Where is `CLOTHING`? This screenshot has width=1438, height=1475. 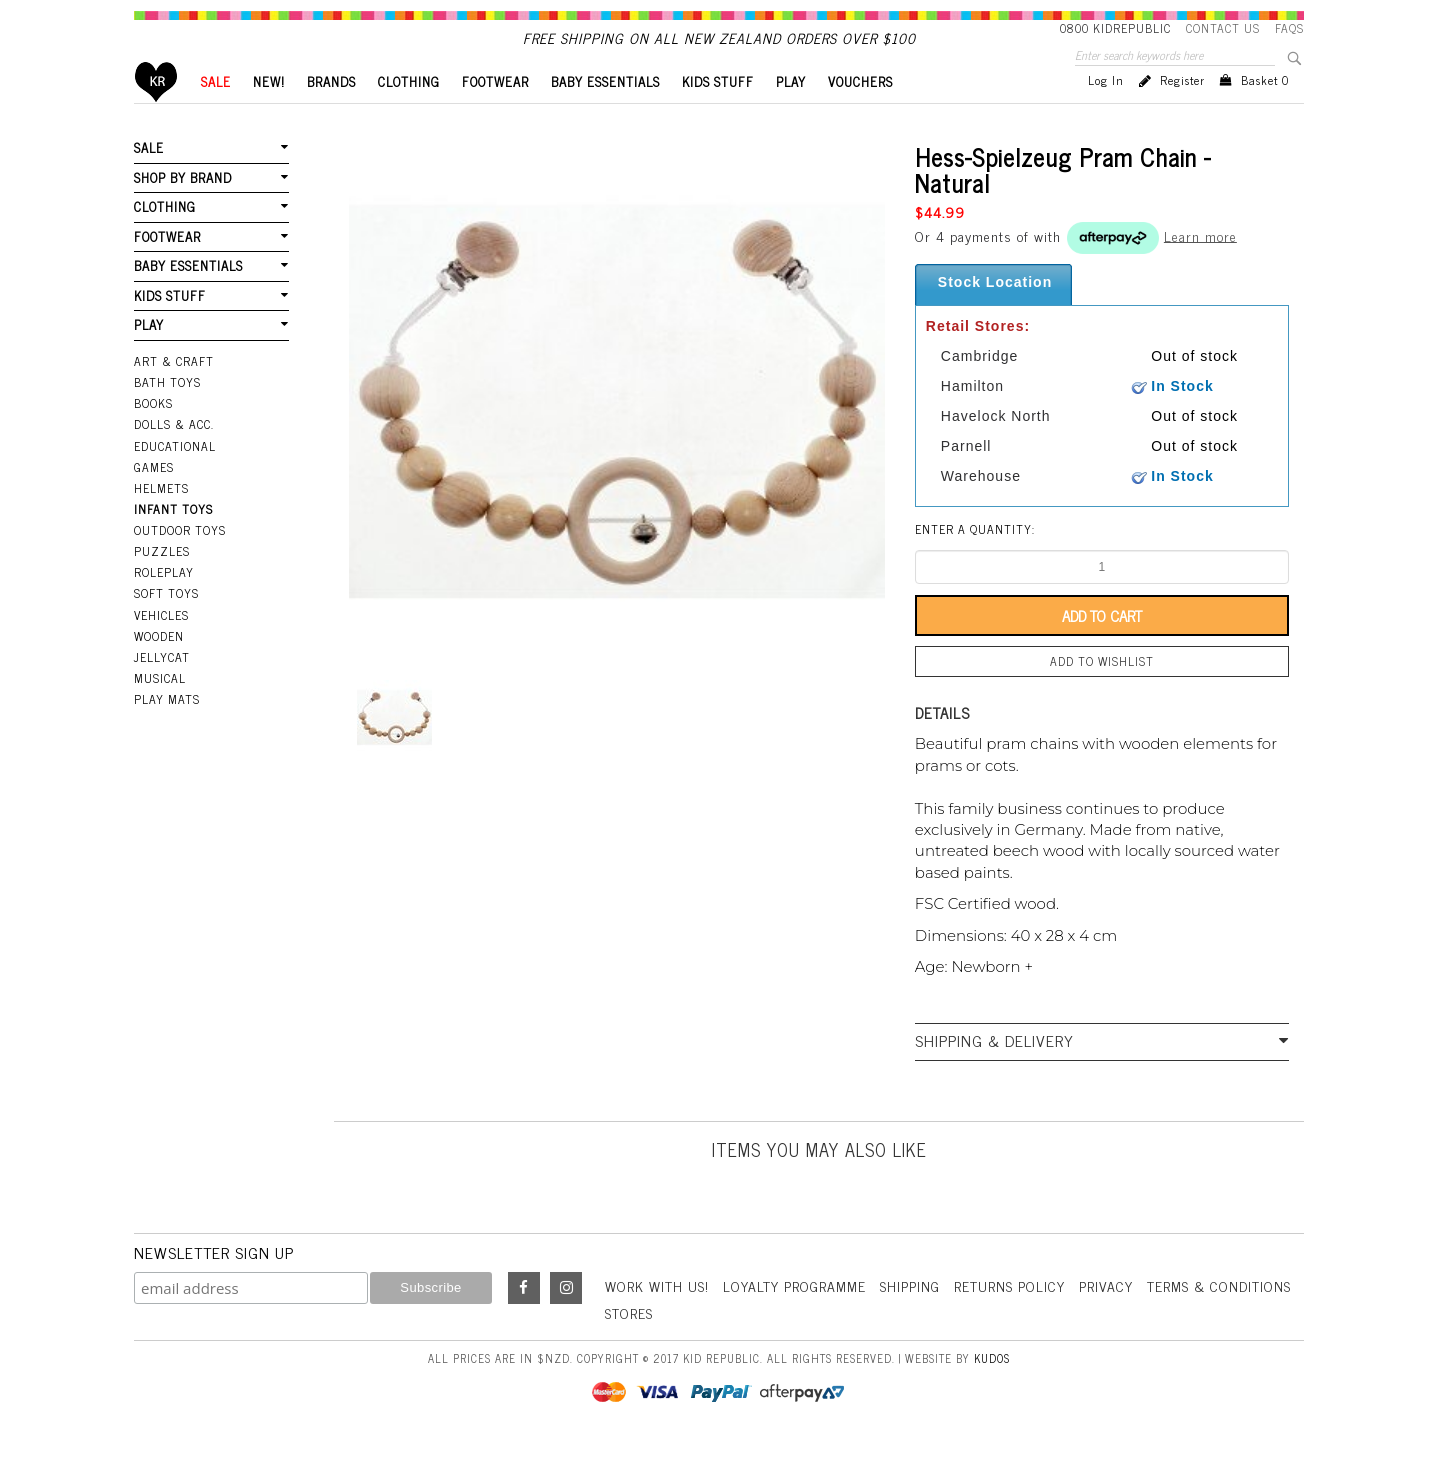
CLOTHING is located at coordinates (409, 115).